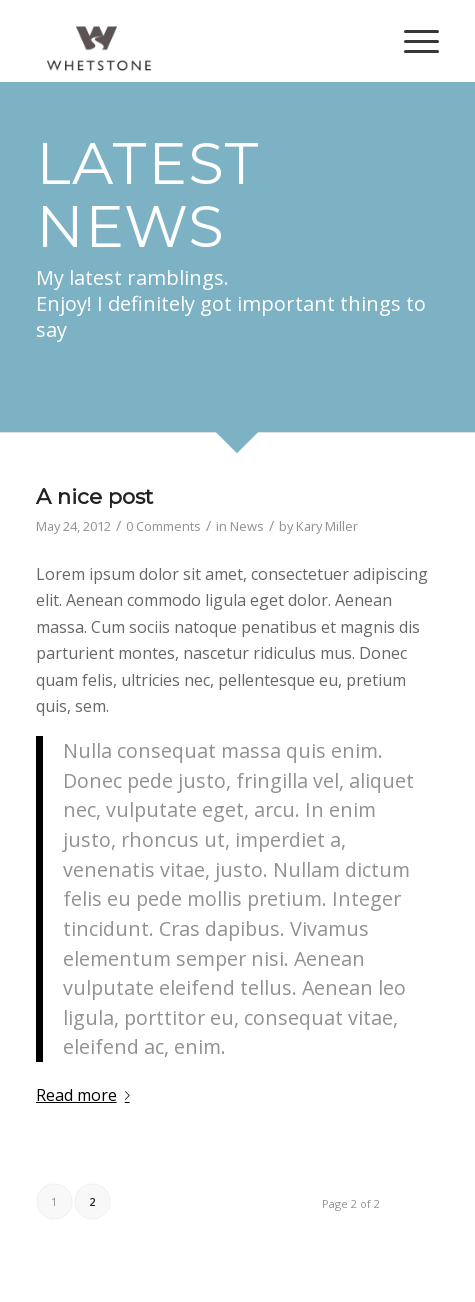 Image resolution: width=475 pixels, height=1302 pixels. What do you see at coordinates (87, 1095) in the screenshot?
I see `Read more` at bounding box center [87, 1095].